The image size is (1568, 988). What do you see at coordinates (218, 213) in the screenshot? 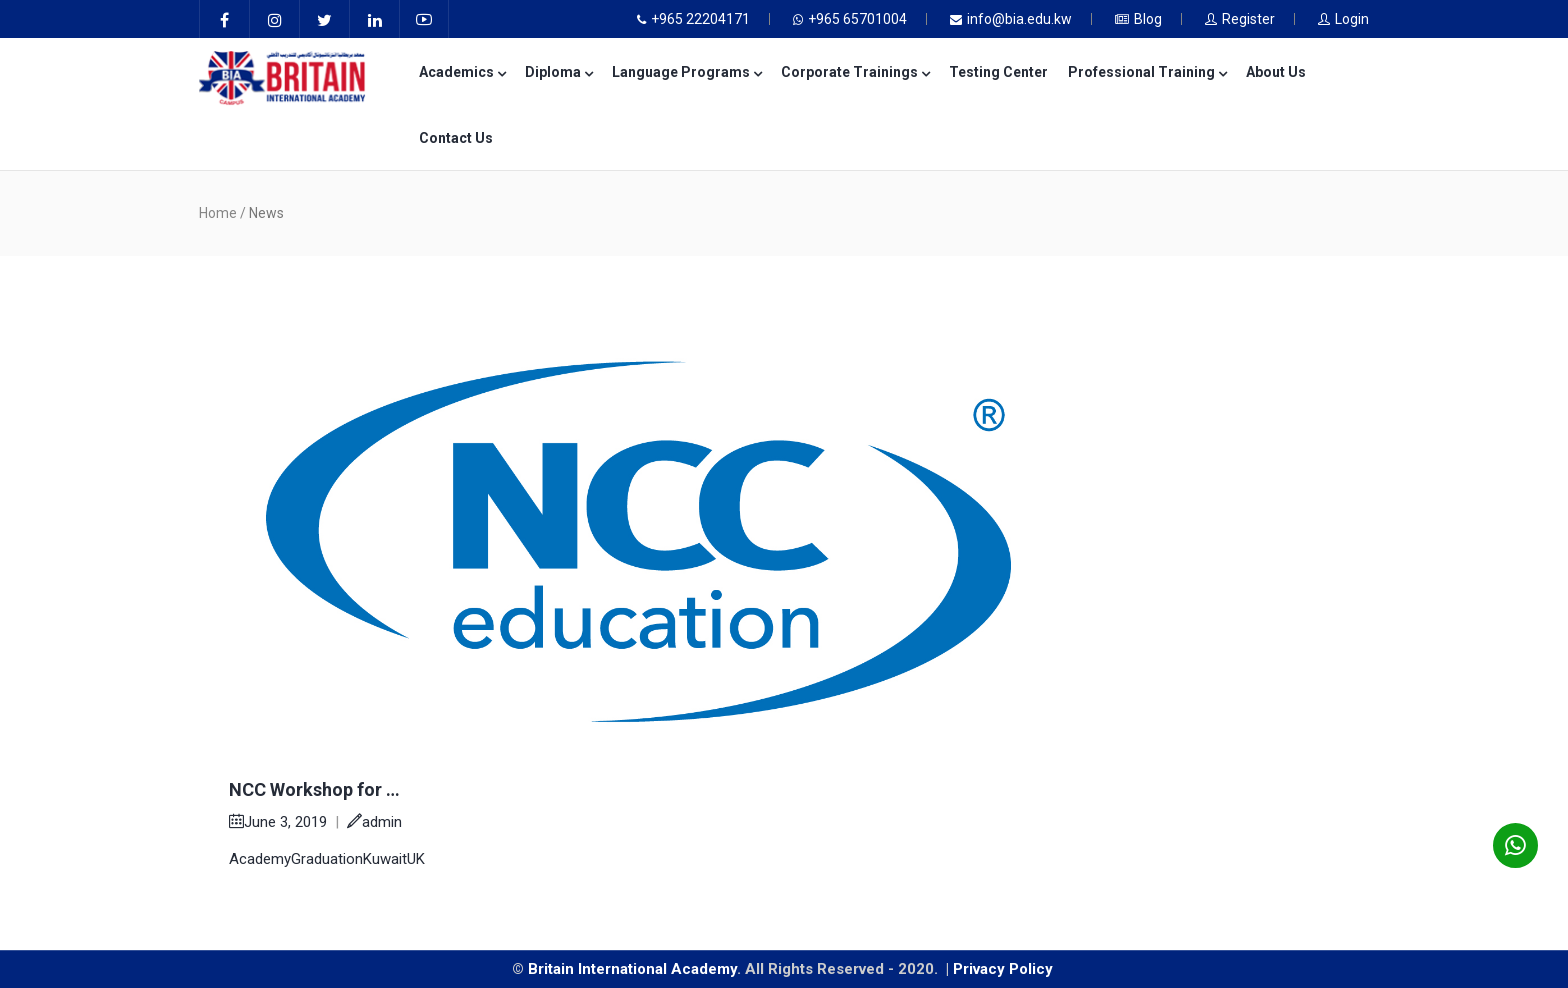
I see `Home` at bounding box center [218, 213].